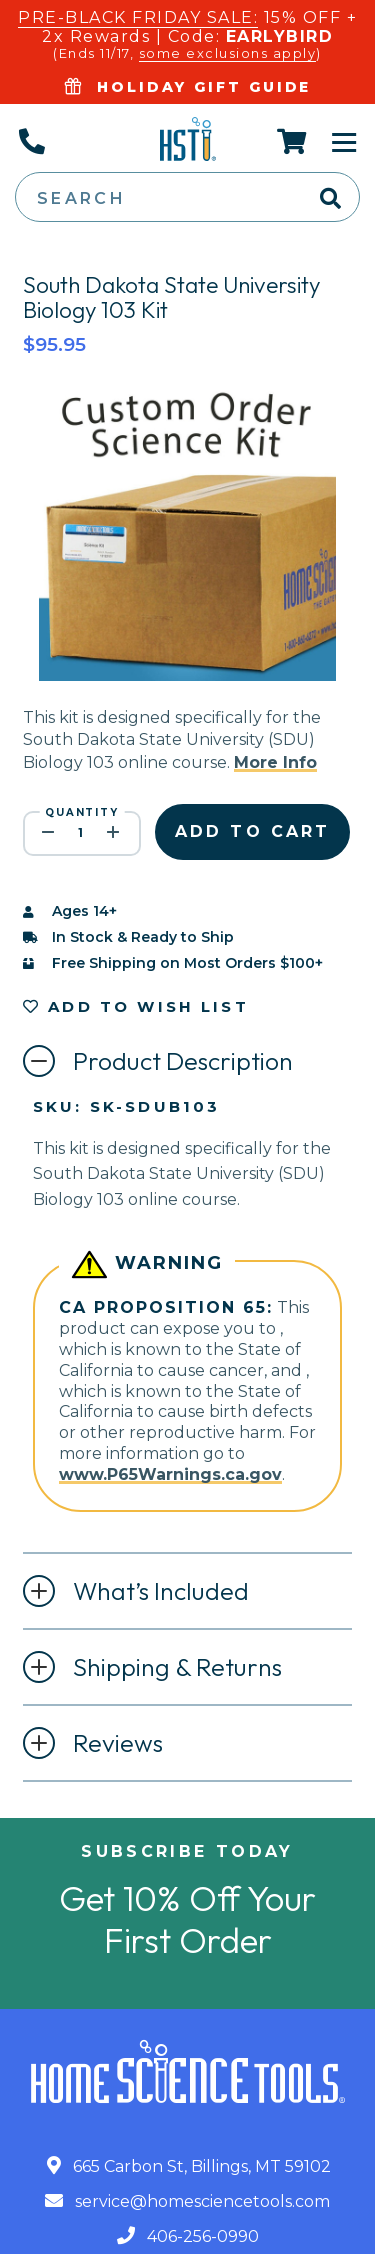 The image size is (375, 2254). I want to click on [Toggle Navigation], so click(344, 141).